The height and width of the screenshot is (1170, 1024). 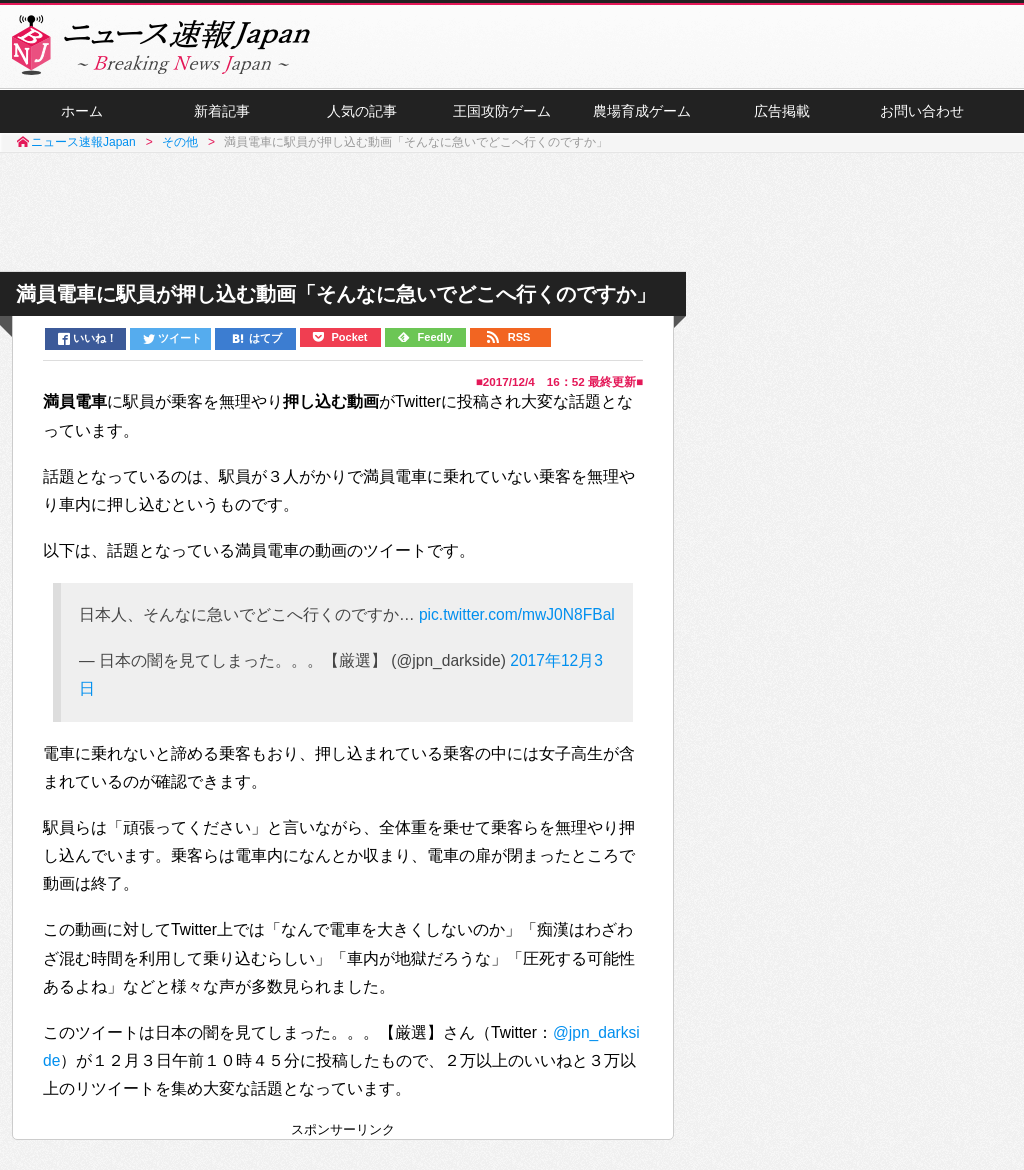 What do you see at coordinates (362, 111) in the screenshot?
I see `人気の記事` at bounding box center [362, 111].